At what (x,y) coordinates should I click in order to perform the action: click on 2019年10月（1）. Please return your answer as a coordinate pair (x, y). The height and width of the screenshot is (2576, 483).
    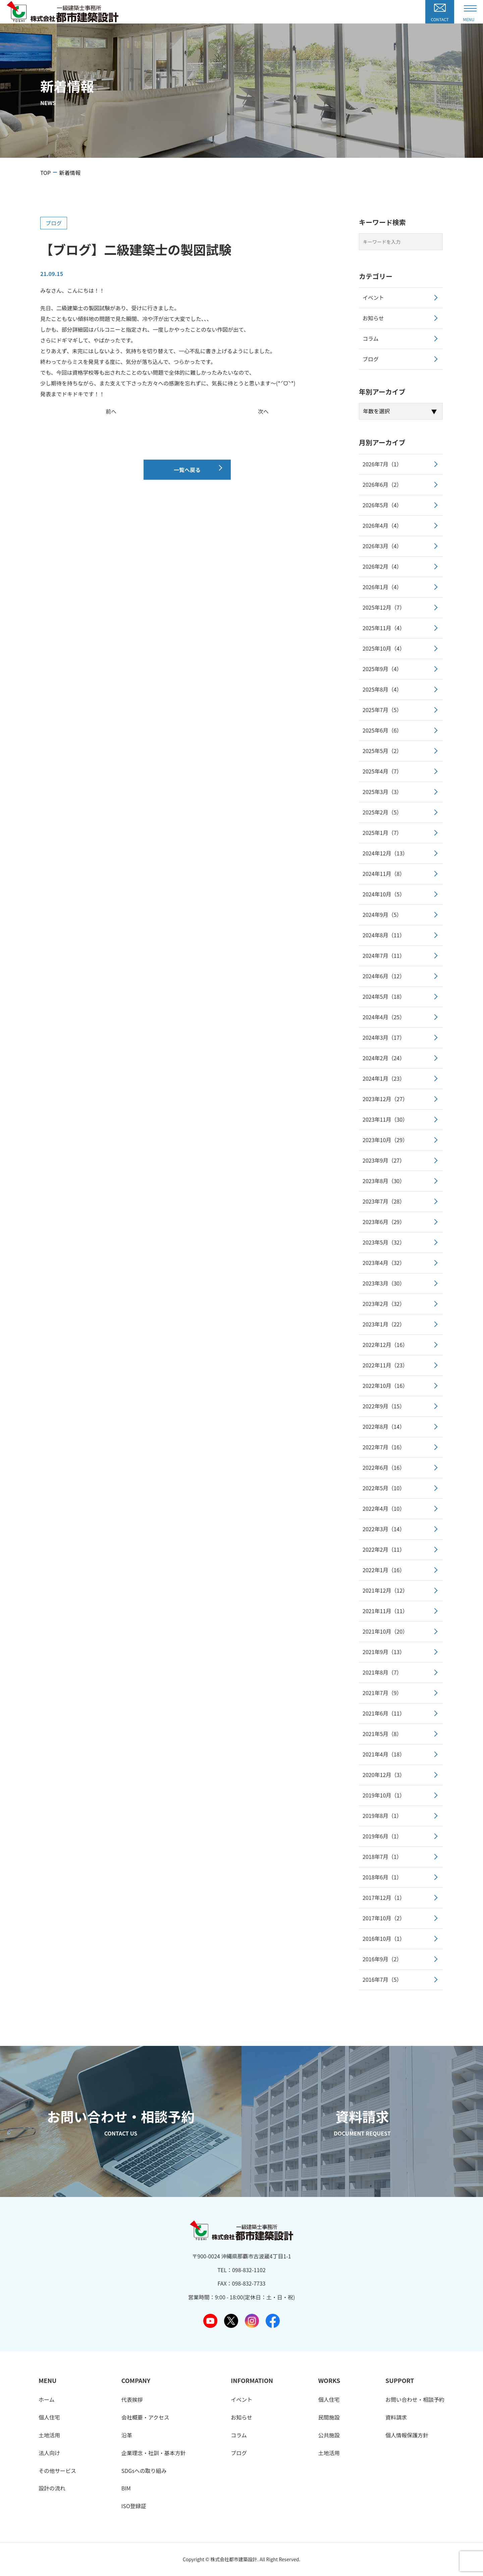
    Looking at the image, I should click on (384, 1795).